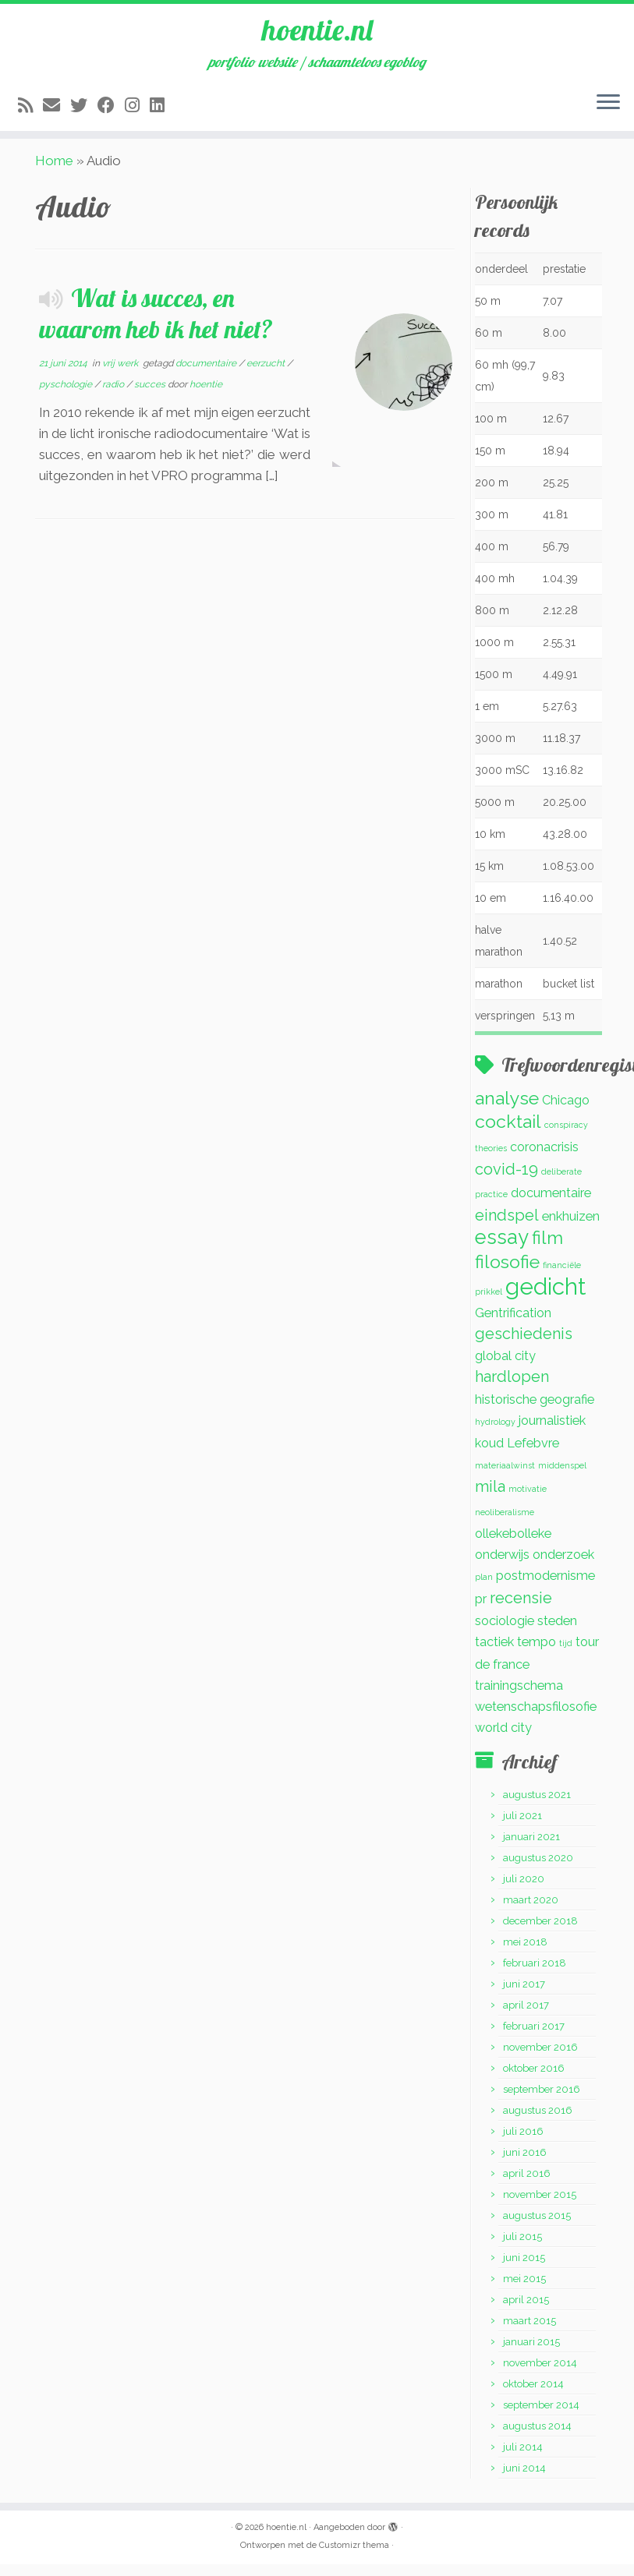 The width and height of the screenshot is (634, 2576). What do you see at coordinates (30, 109) in the screenshot?
I see `[Abonneer op mijn RSS feed]` at bounding box center [30, 109].